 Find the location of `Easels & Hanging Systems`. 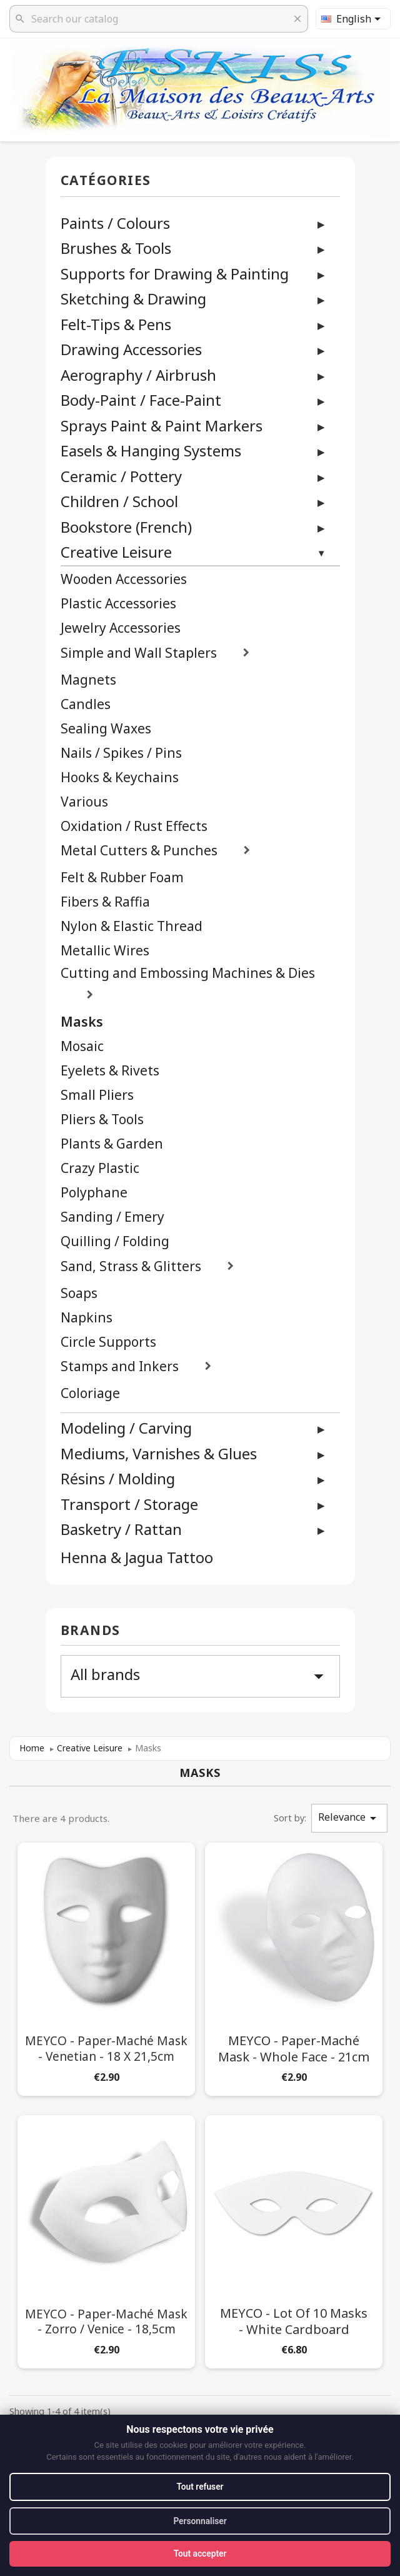

Easels & Hanging Systems is located at coordinates (151, 450).